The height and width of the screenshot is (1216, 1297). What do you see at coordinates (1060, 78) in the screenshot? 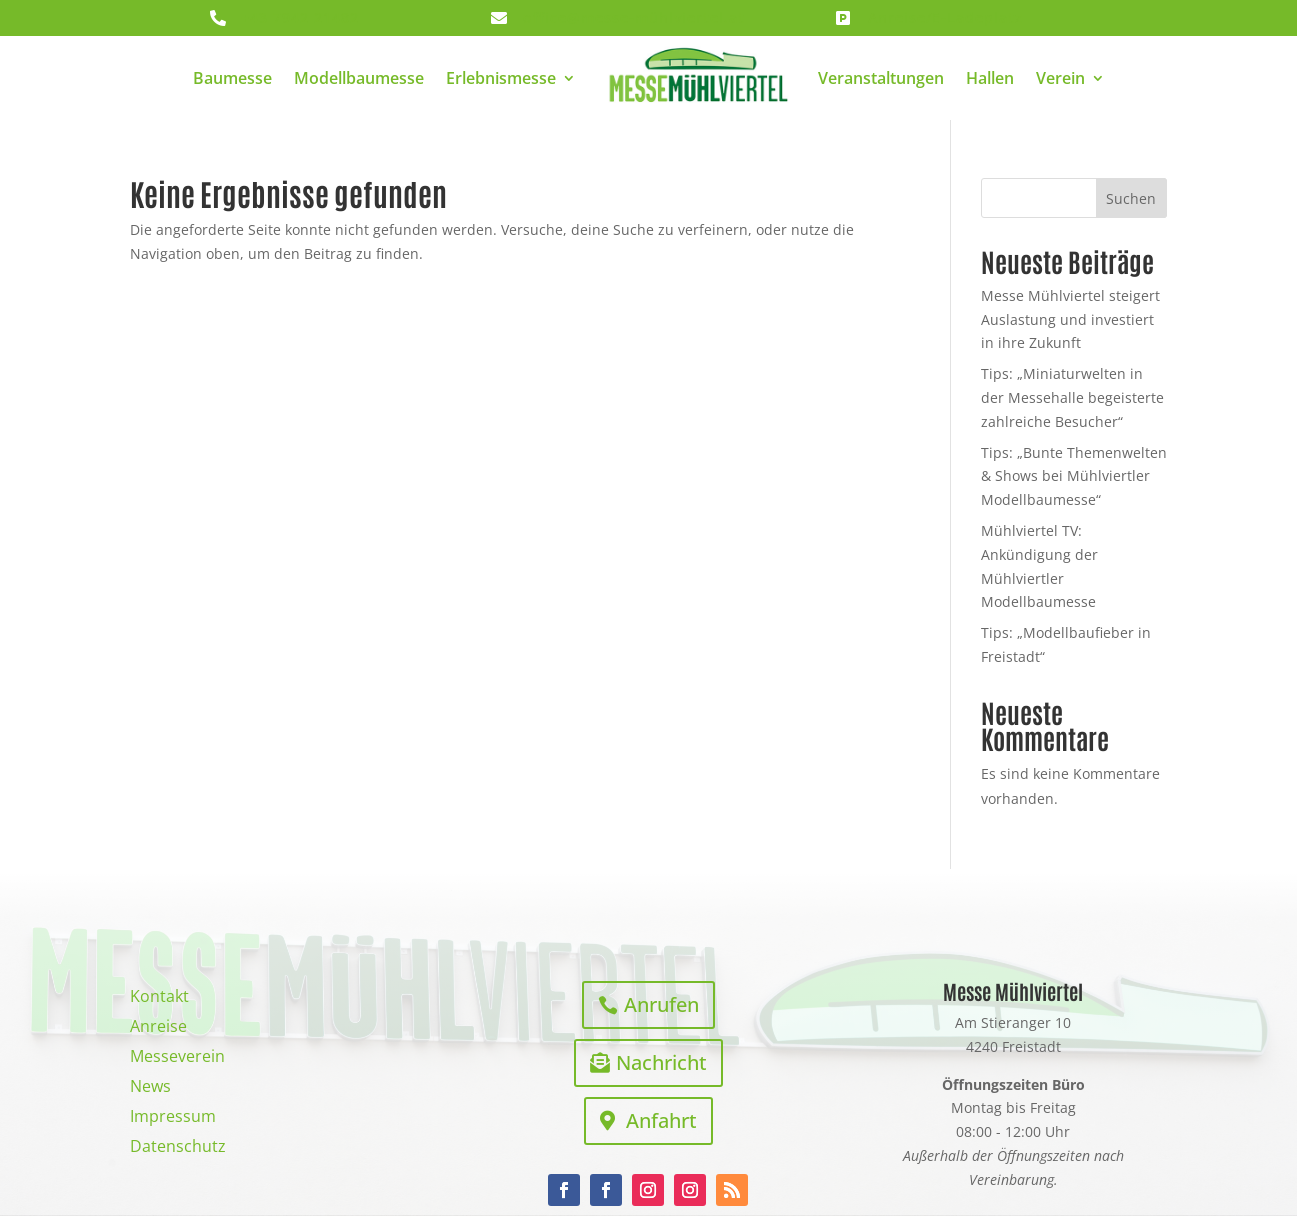
I see `Verein` at bounding box center [1060, 78].